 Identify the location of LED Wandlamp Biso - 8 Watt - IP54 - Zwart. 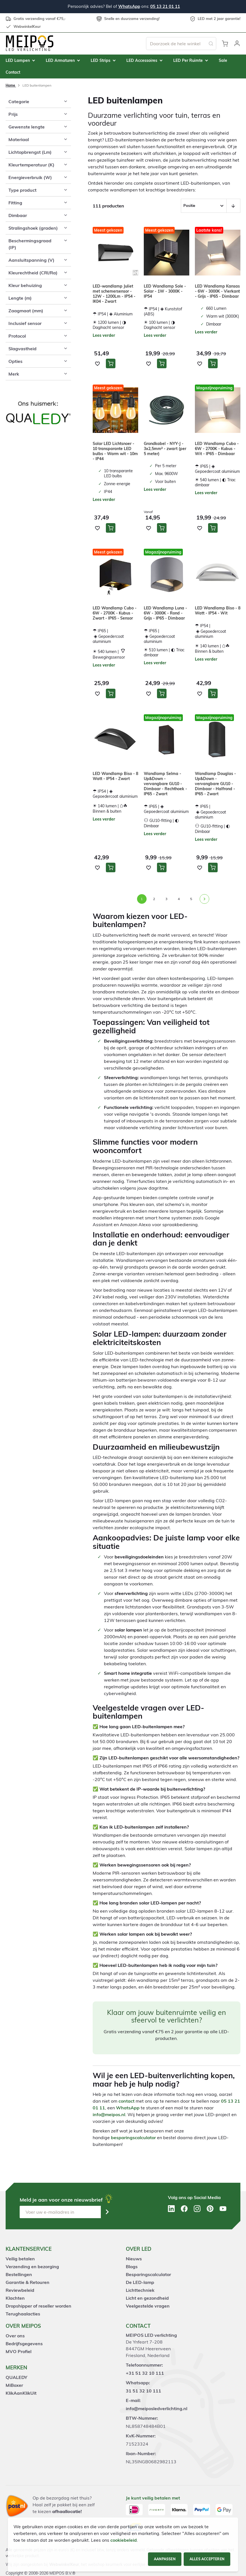
(115, 776).